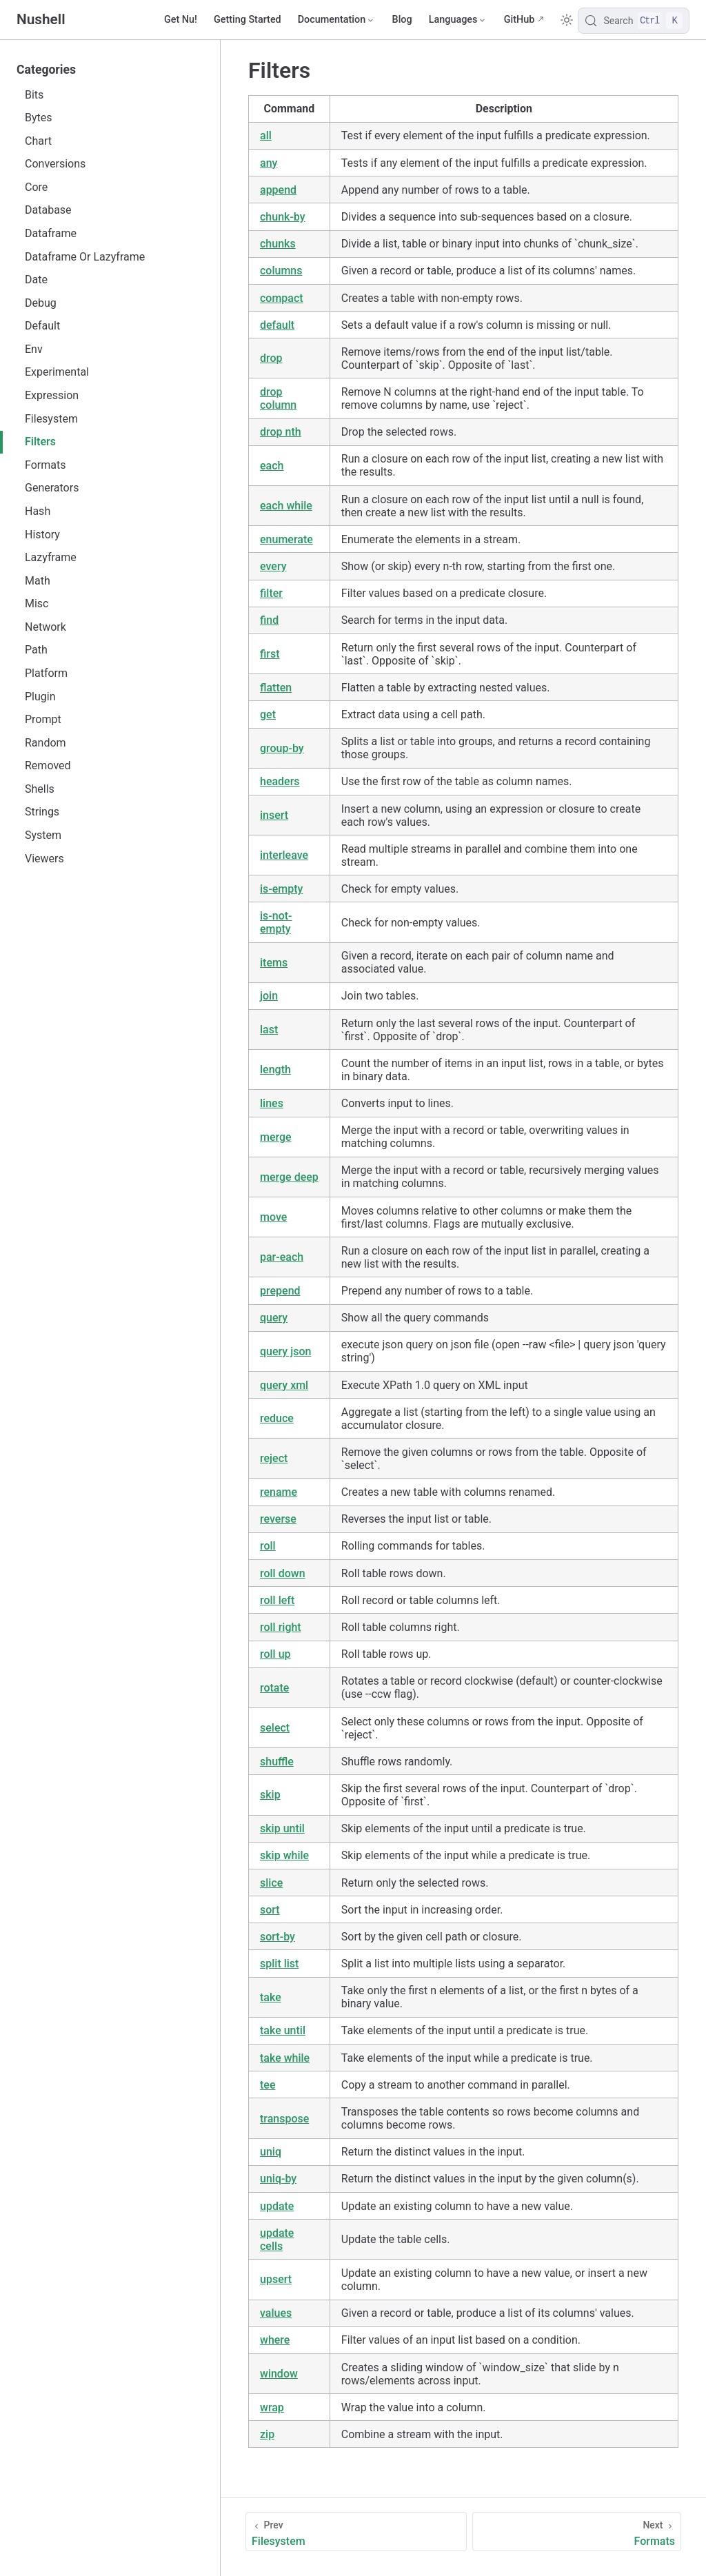 This screenshot has height=2576, width=706. Describe the element at coordinates (45, 742) in the screenshot. I see `Random` at that location.